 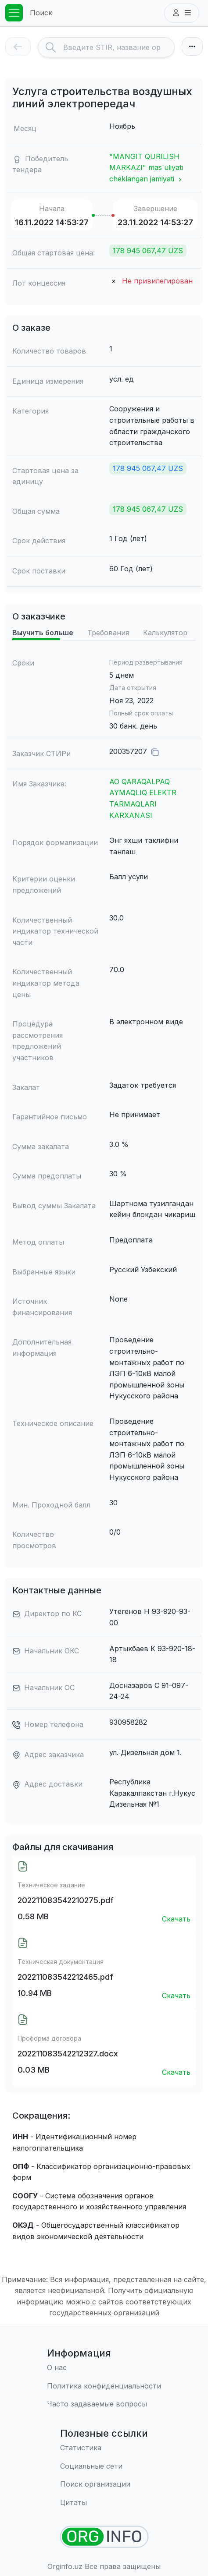 I want to click on Калькулятор [tab], so click(x=165, y=632).